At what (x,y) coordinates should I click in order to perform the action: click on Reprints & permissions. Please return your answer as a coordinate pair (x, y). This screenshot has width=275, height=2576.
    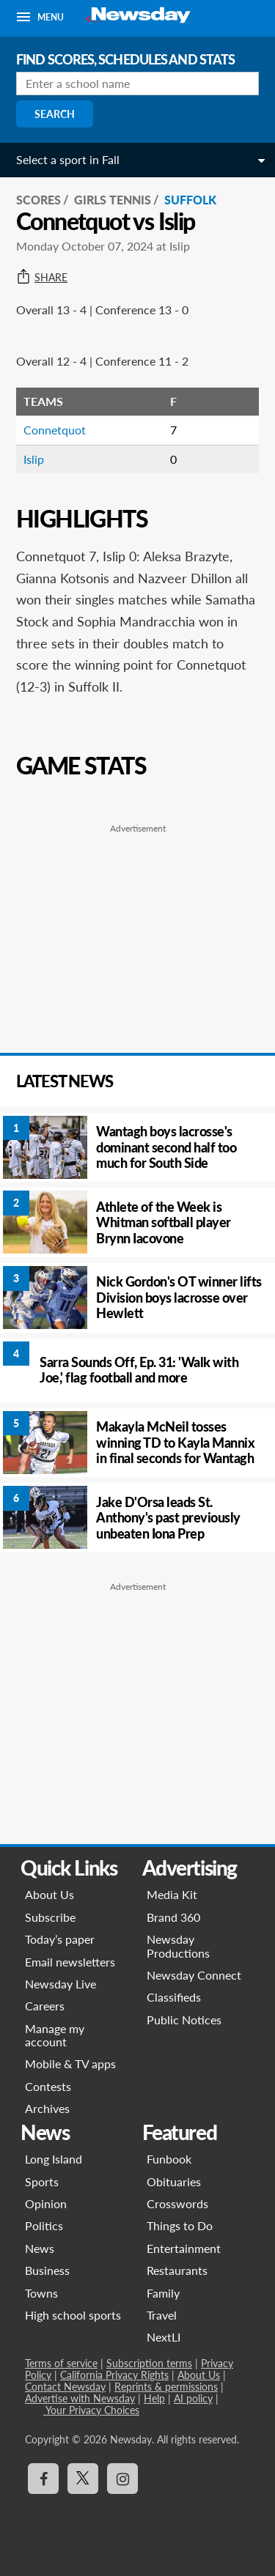
    Looking at the image, I should click on (166, 2386).